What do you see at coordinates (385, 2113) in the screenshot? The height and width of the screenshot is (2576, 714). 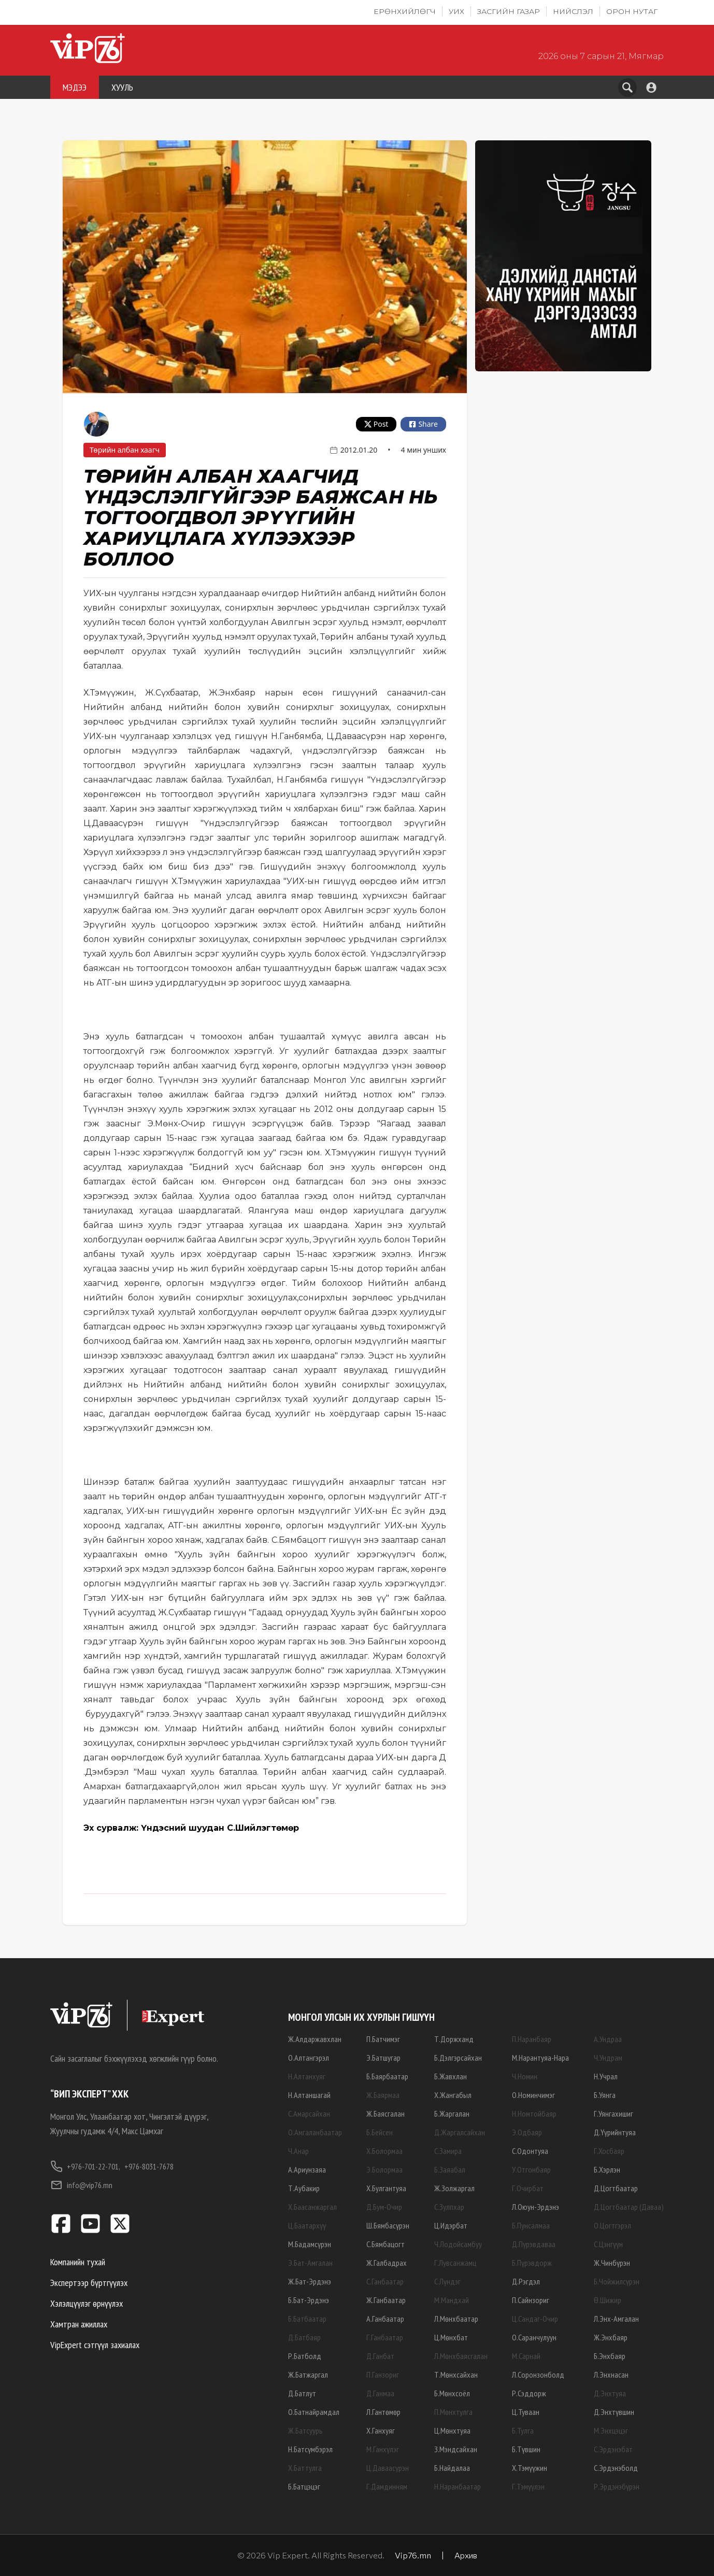 I see `Ж.Баясгалан` at bounding box center [385, 2113].